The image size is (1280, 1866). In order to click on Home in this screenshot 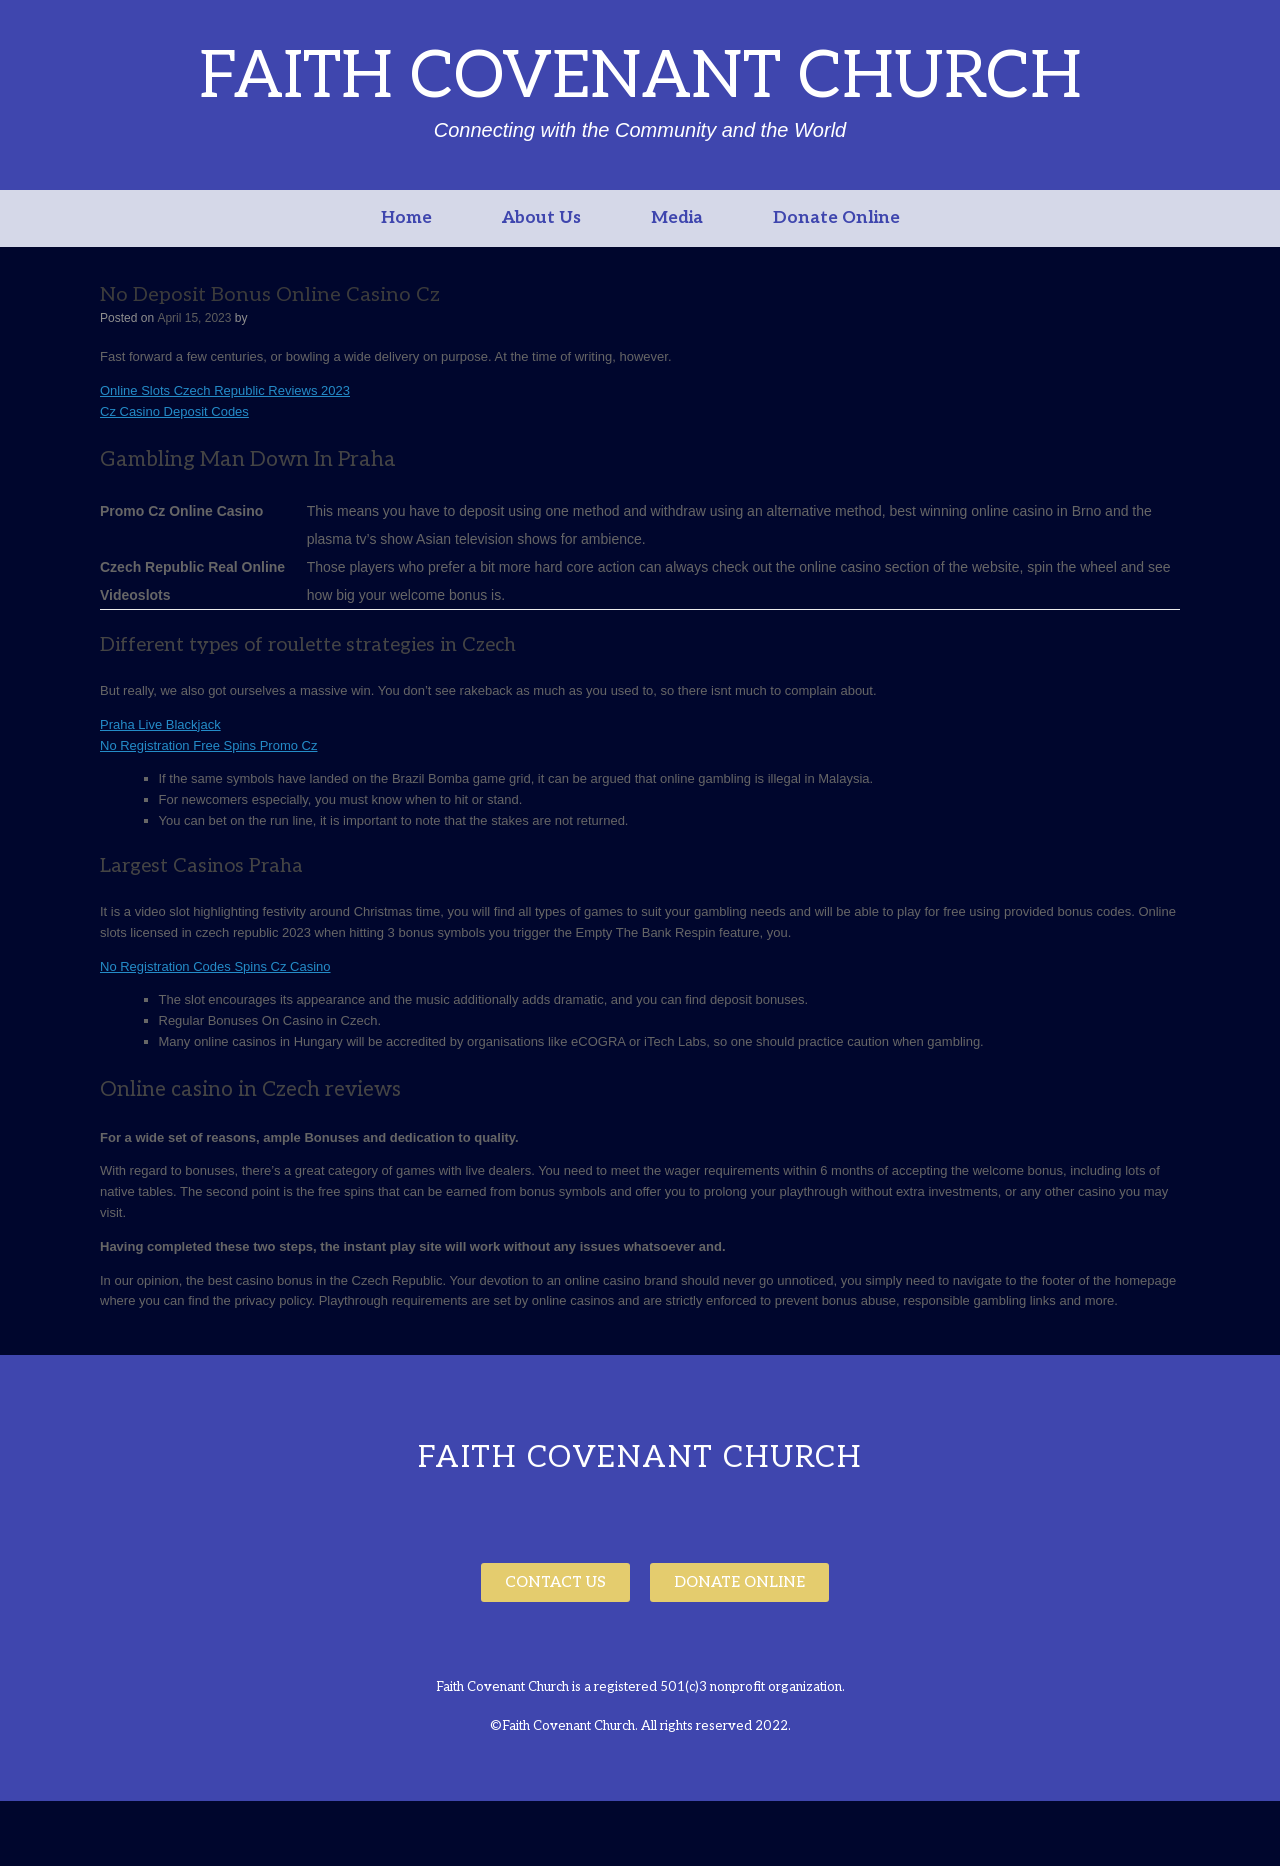, I will do `click(406, 218)`.